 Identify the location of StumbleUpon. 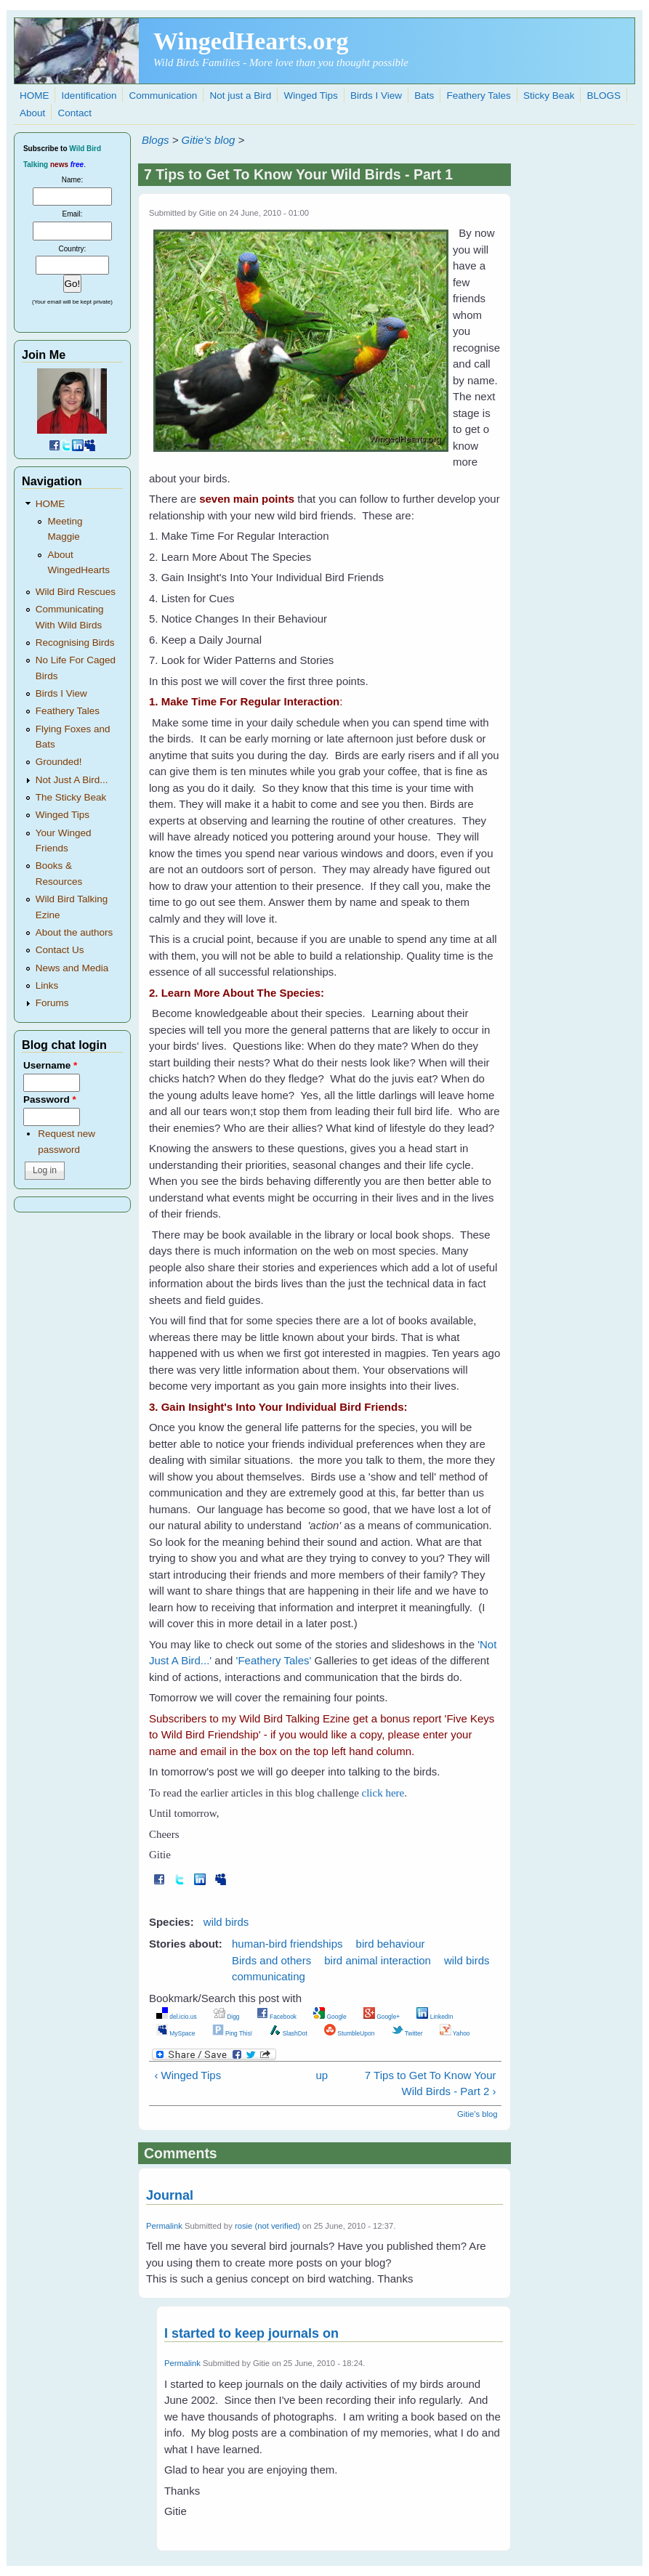
(349, 2033).